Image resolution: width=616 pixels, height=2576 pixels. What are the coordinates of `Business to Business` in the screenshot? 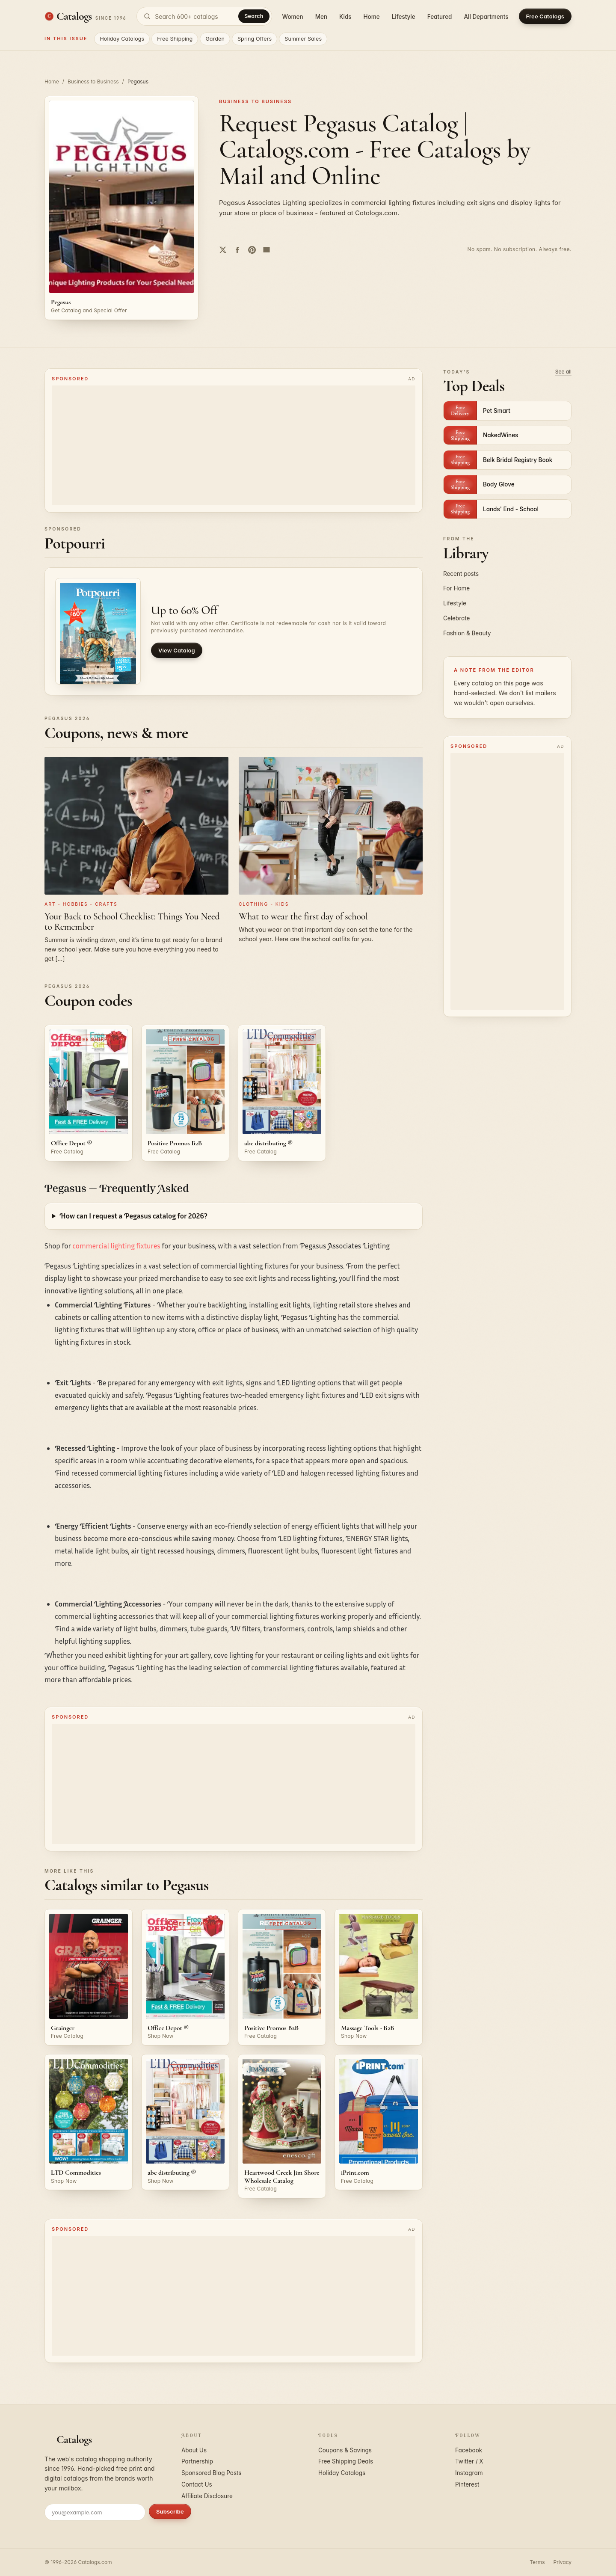 It's located at (93, 81).